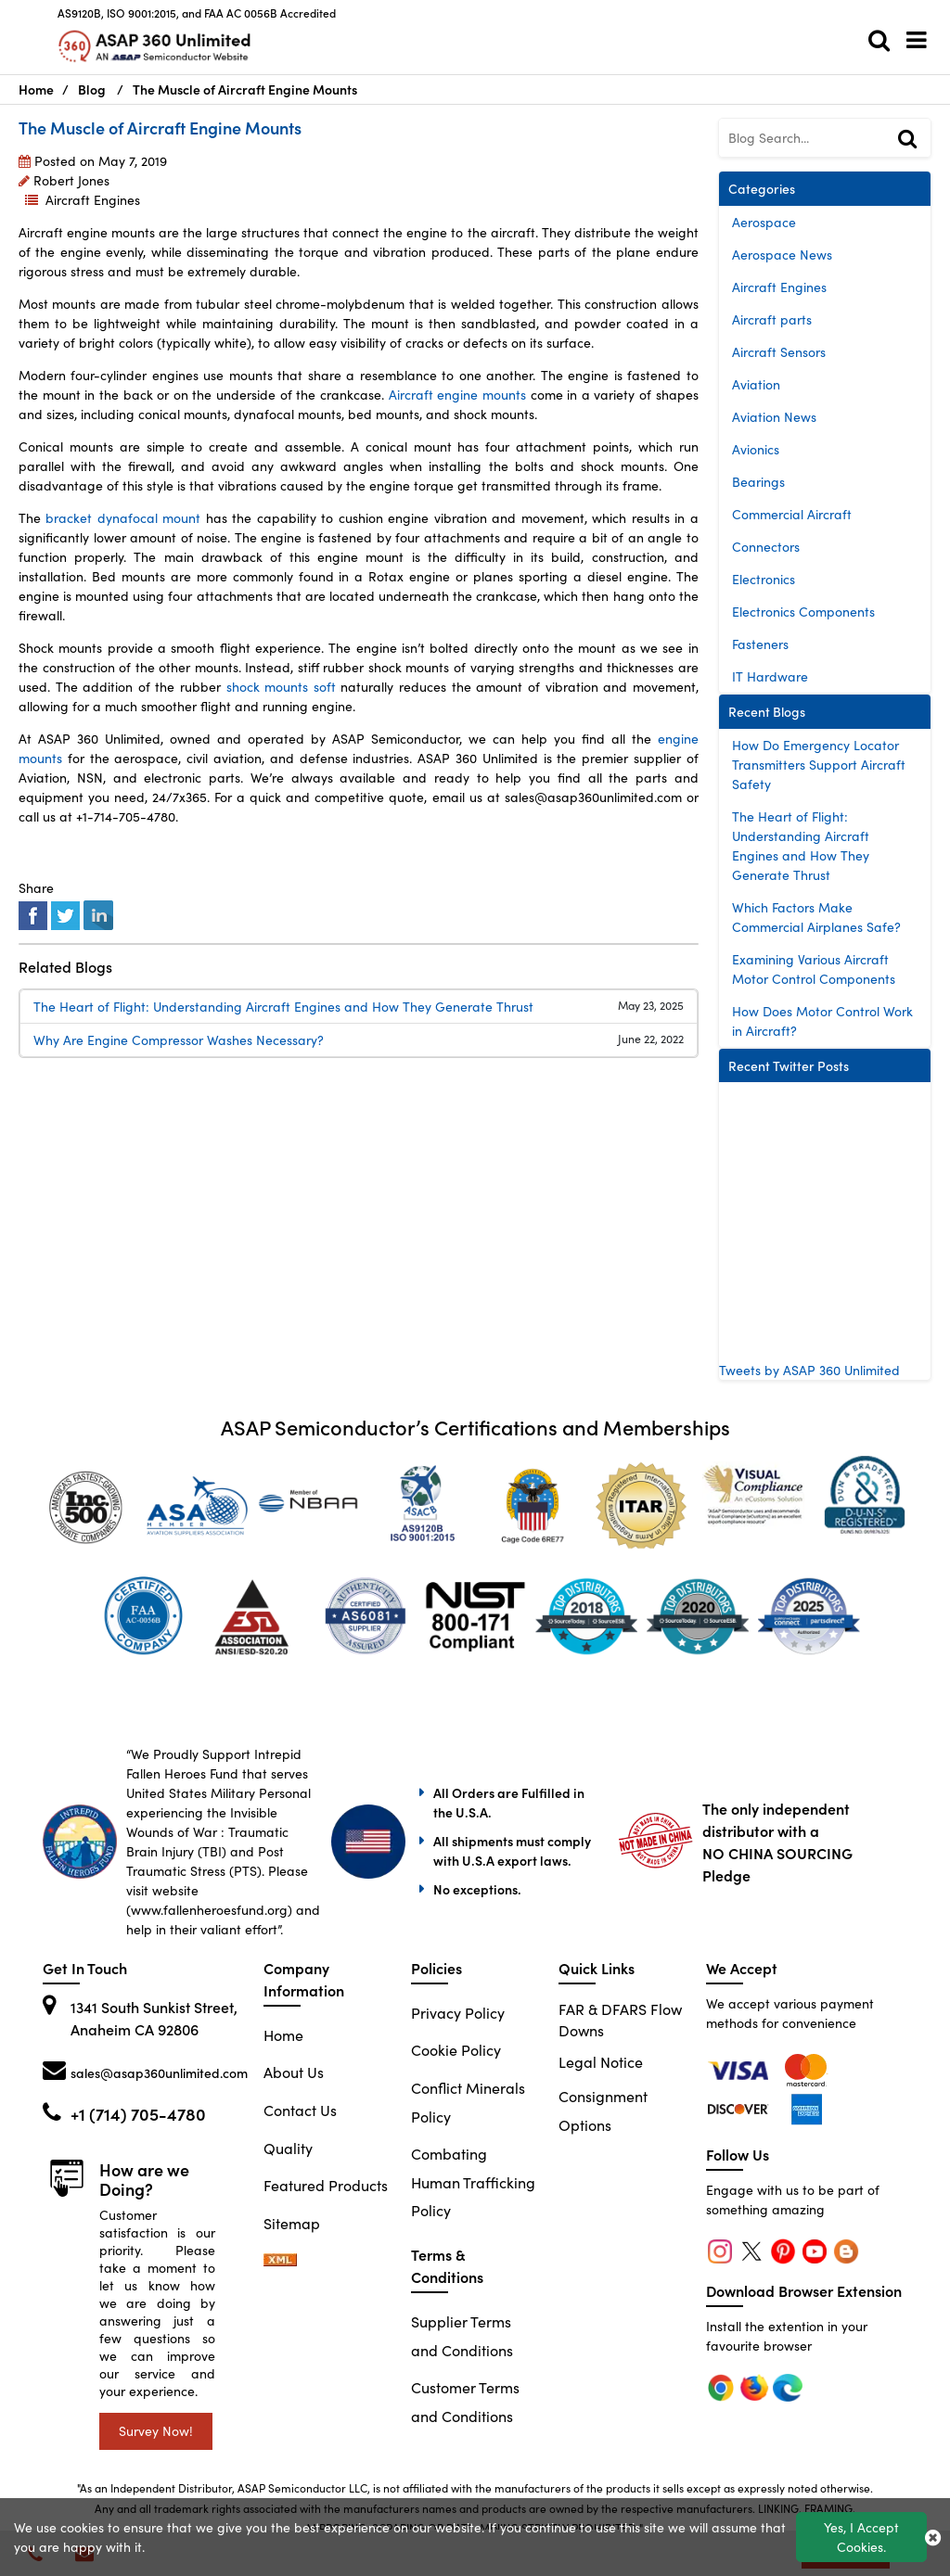  What do you see at coordinates (473, 2182) in the screenshot?
I see `Combating Human Trafficking Policy` at bounding box center [473, 2182].